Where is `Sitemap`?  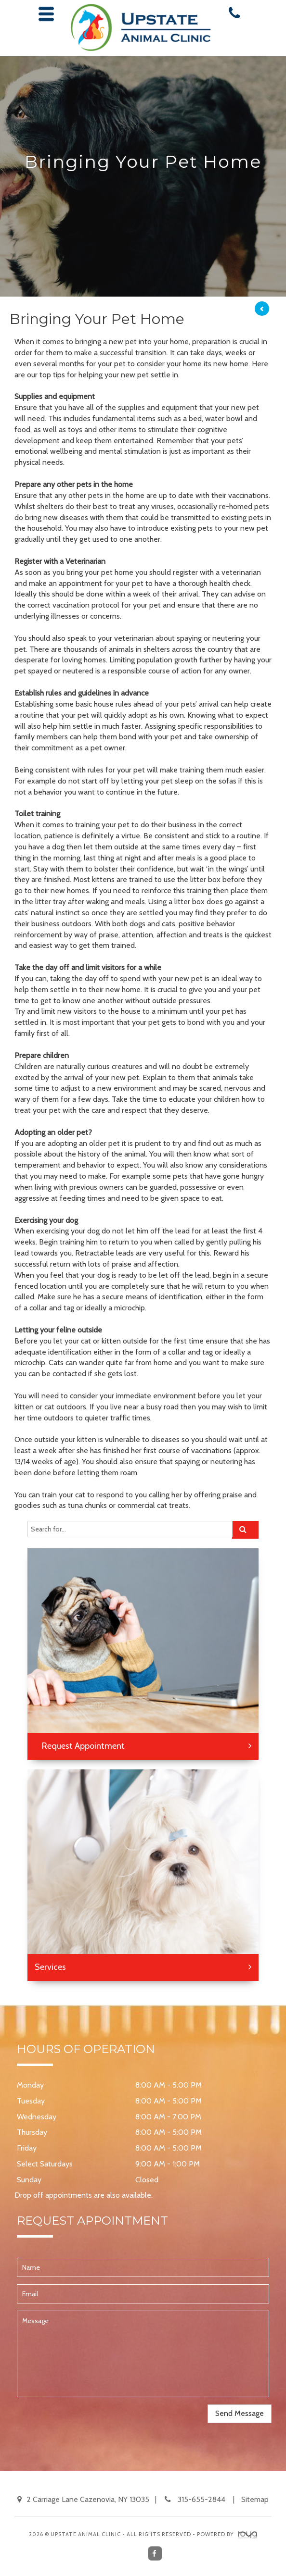
Sitemap is located at coordinates (255, 2499).